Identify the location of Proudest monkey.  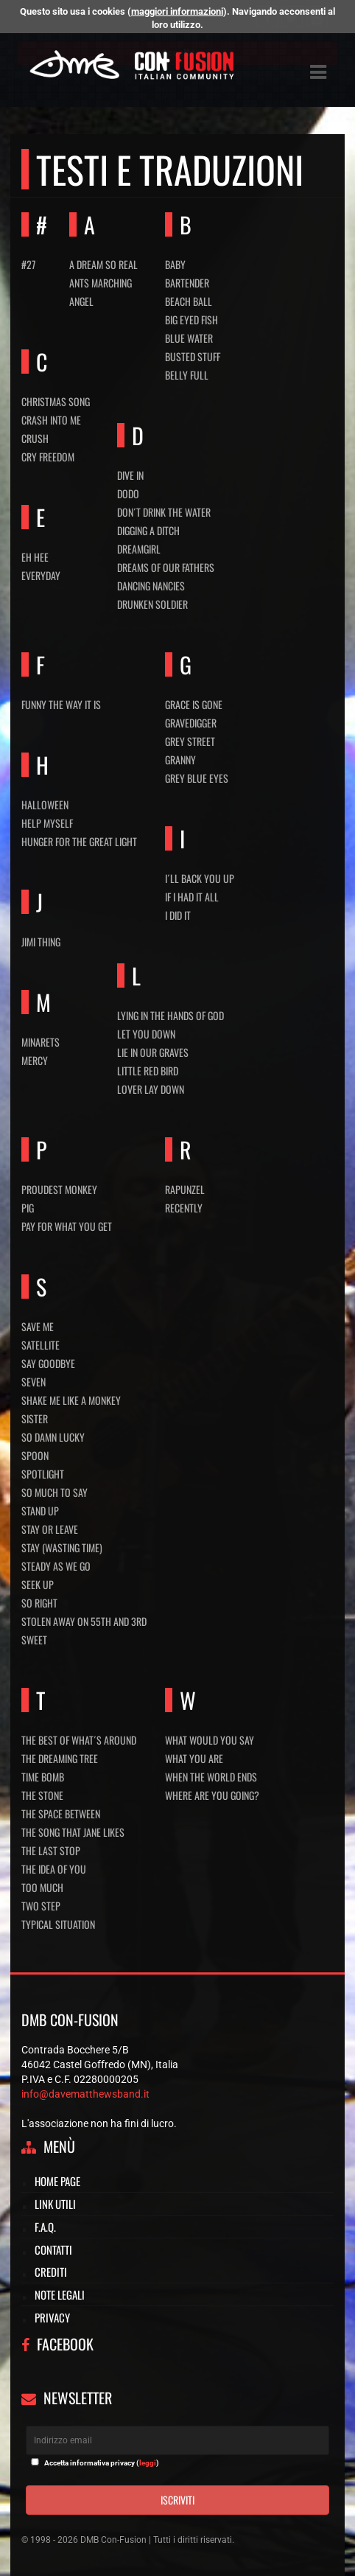
(59, 1189).